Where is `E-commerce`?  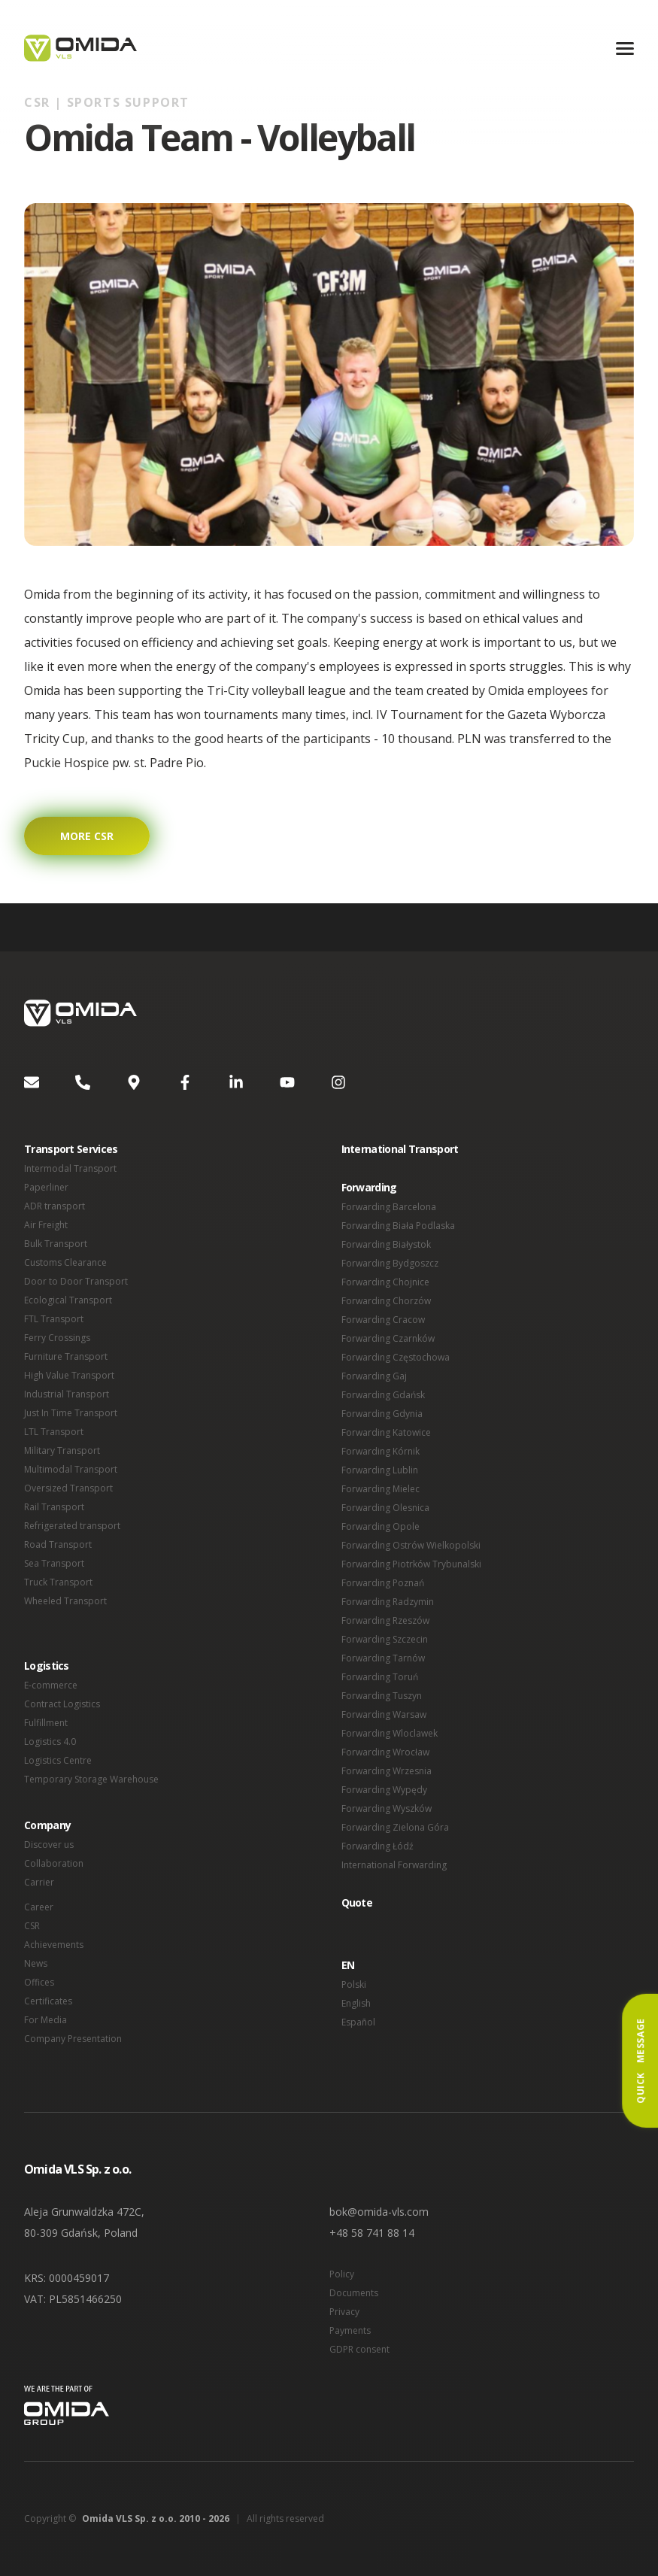
E-commerce is located at coordinates (50, 1685).